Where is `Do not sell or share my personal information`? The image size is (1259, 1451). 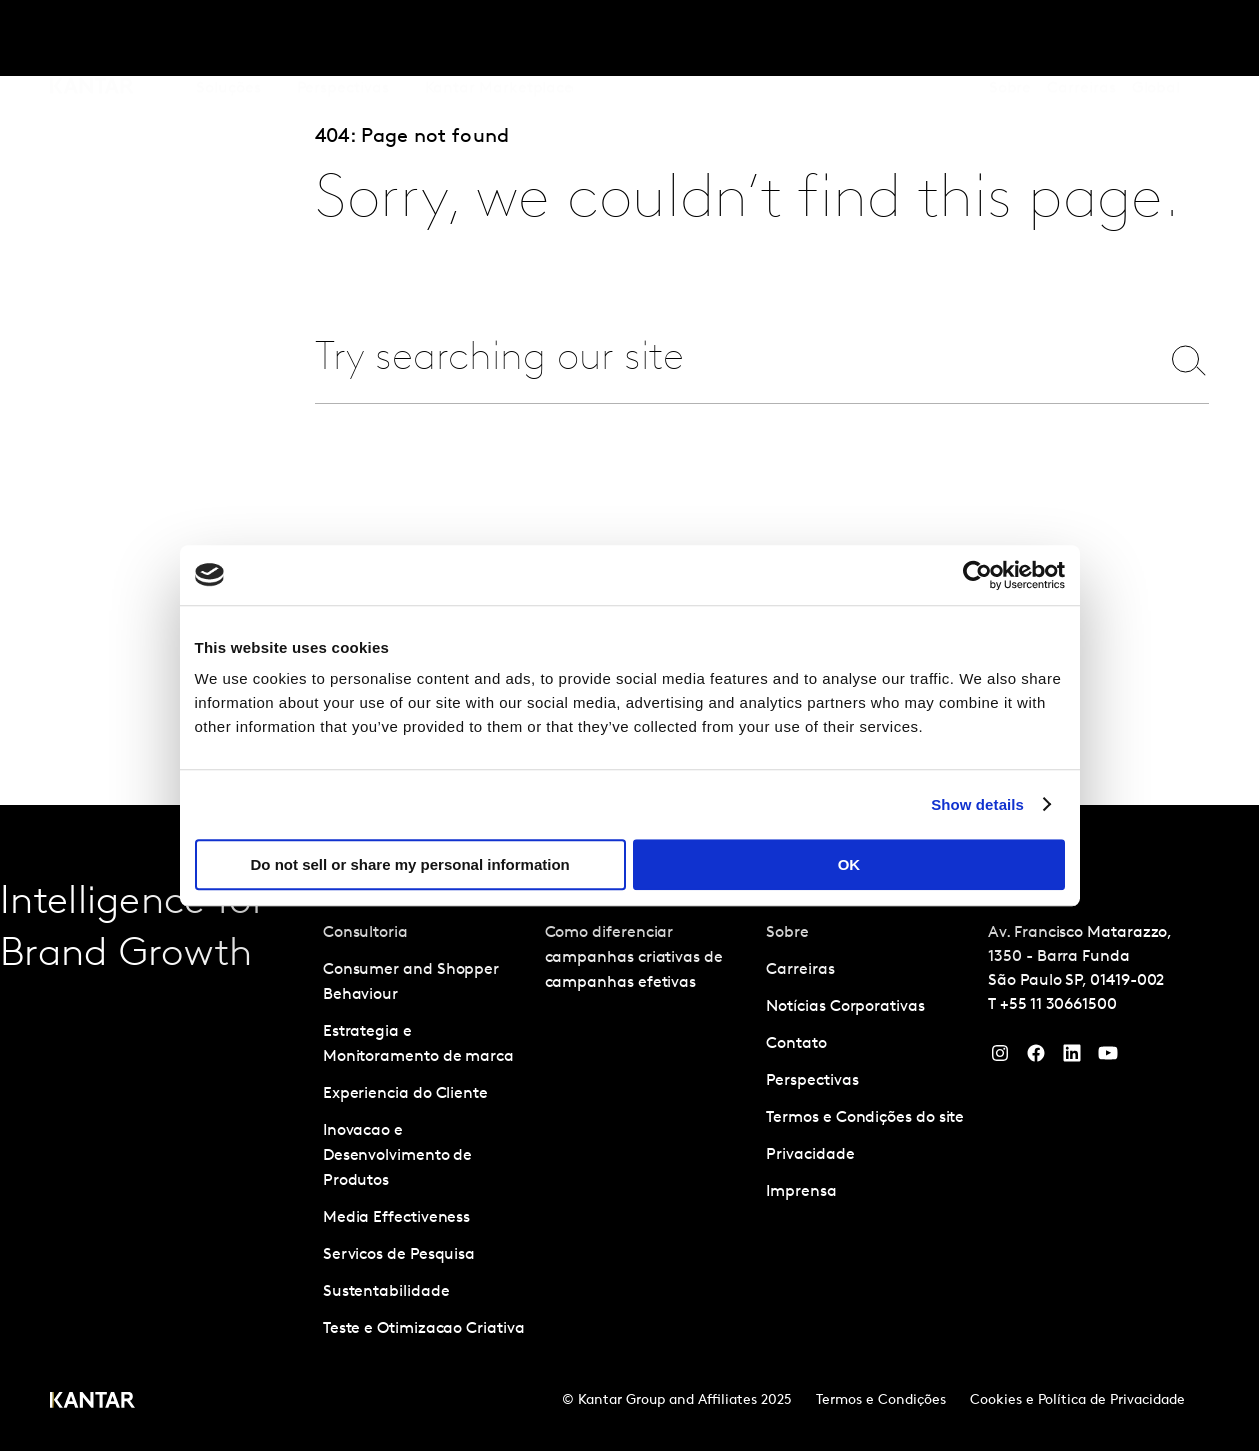
Do not sell or share my personal information is located at coordinates (410, 864).